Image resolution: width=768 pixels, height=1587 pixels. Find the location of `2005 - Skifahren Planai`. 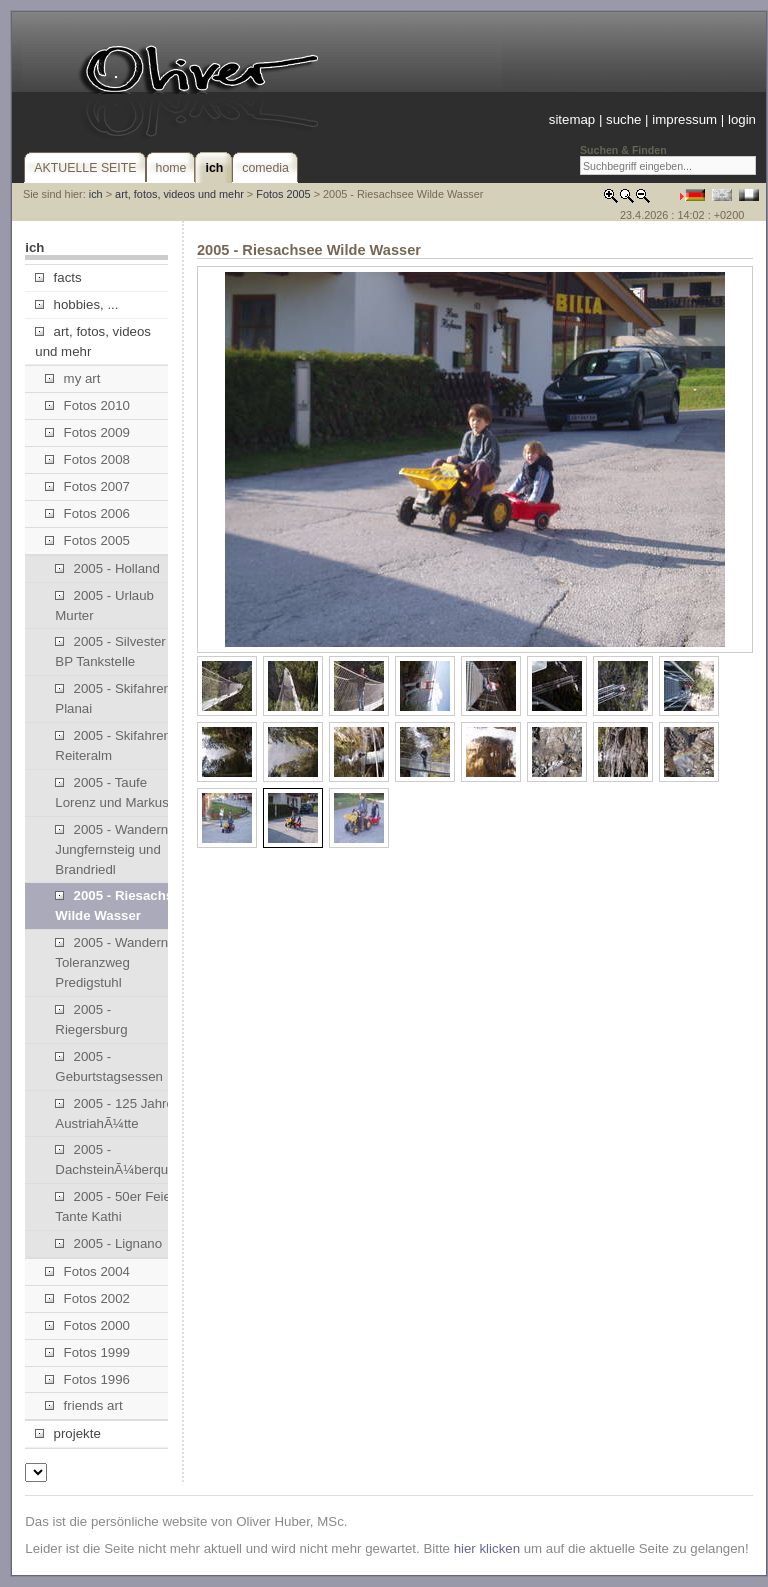

2005 - Skifahren Planai is located at coordinates (113, 698).